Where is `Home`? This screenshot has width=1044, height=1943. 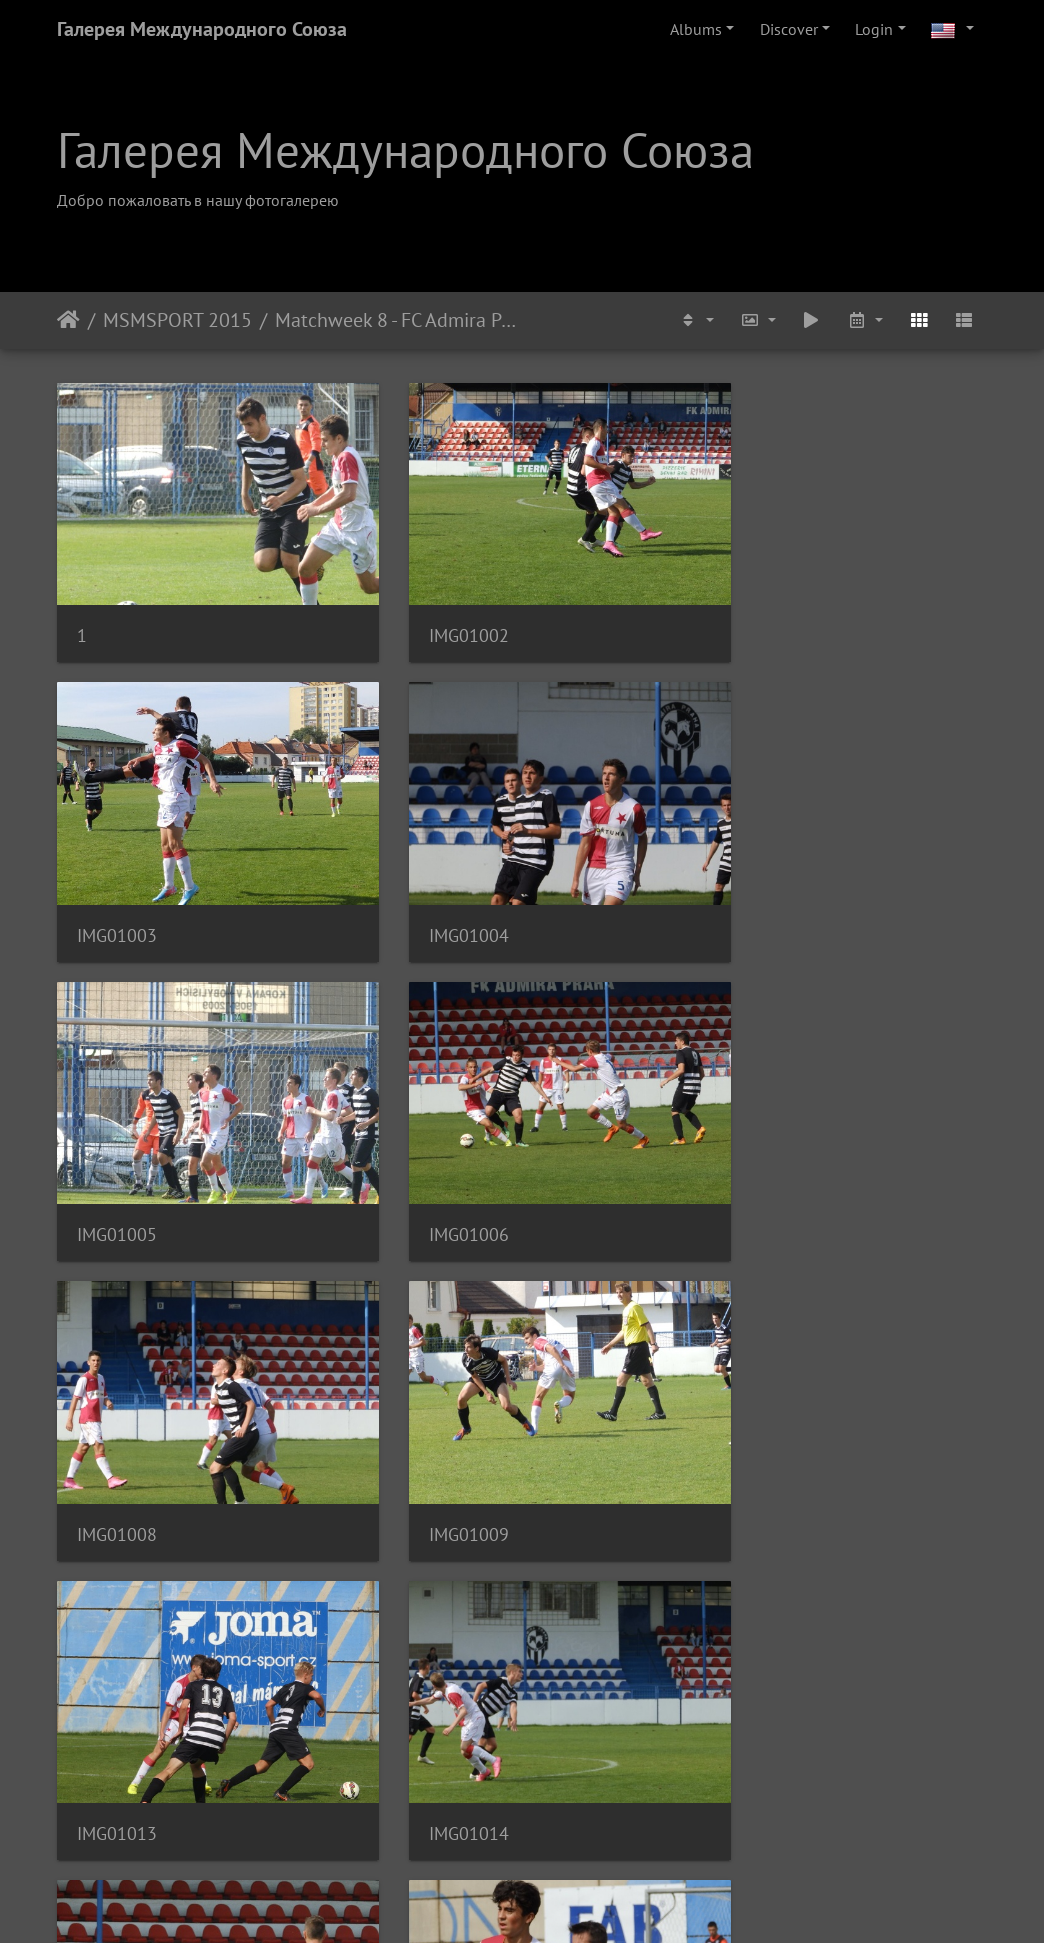
Home is located at coordinates (68, 320).